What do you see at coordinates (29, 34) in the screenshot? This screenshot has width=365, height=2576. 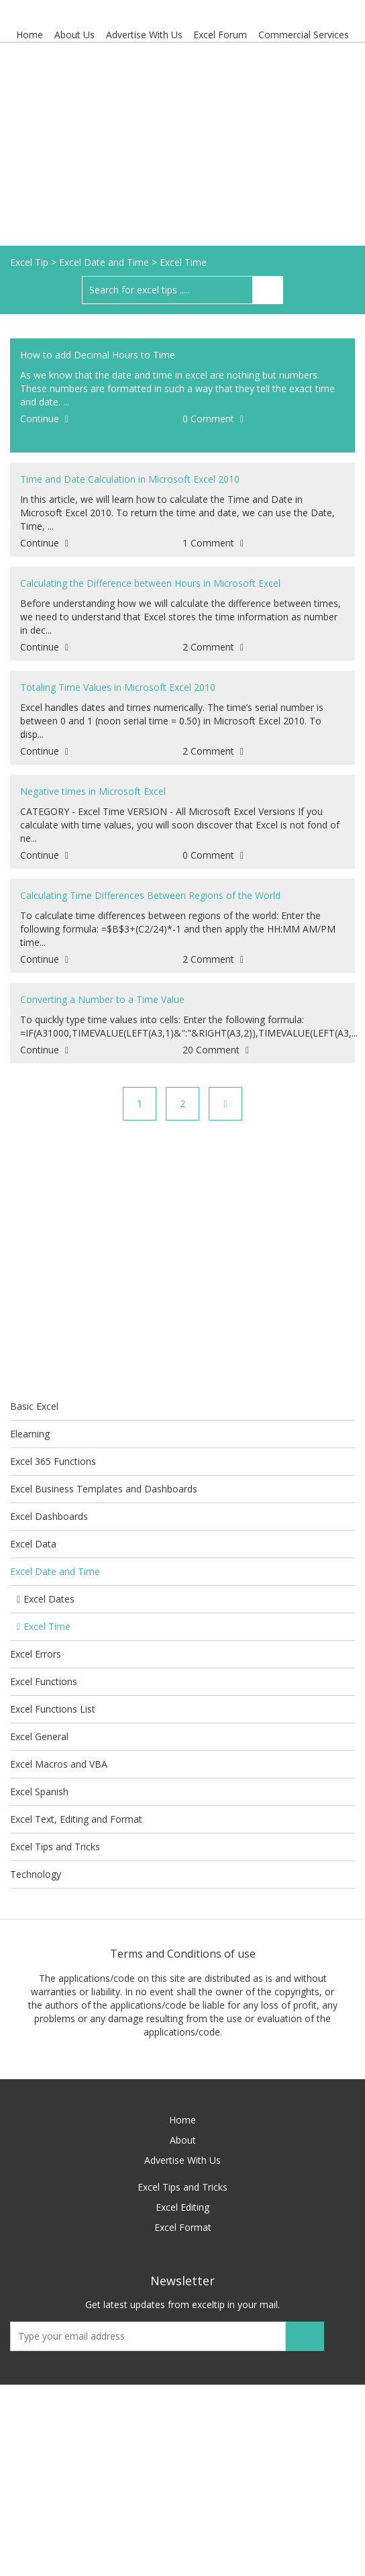 I see `Home` at bounding box center [29, 34].